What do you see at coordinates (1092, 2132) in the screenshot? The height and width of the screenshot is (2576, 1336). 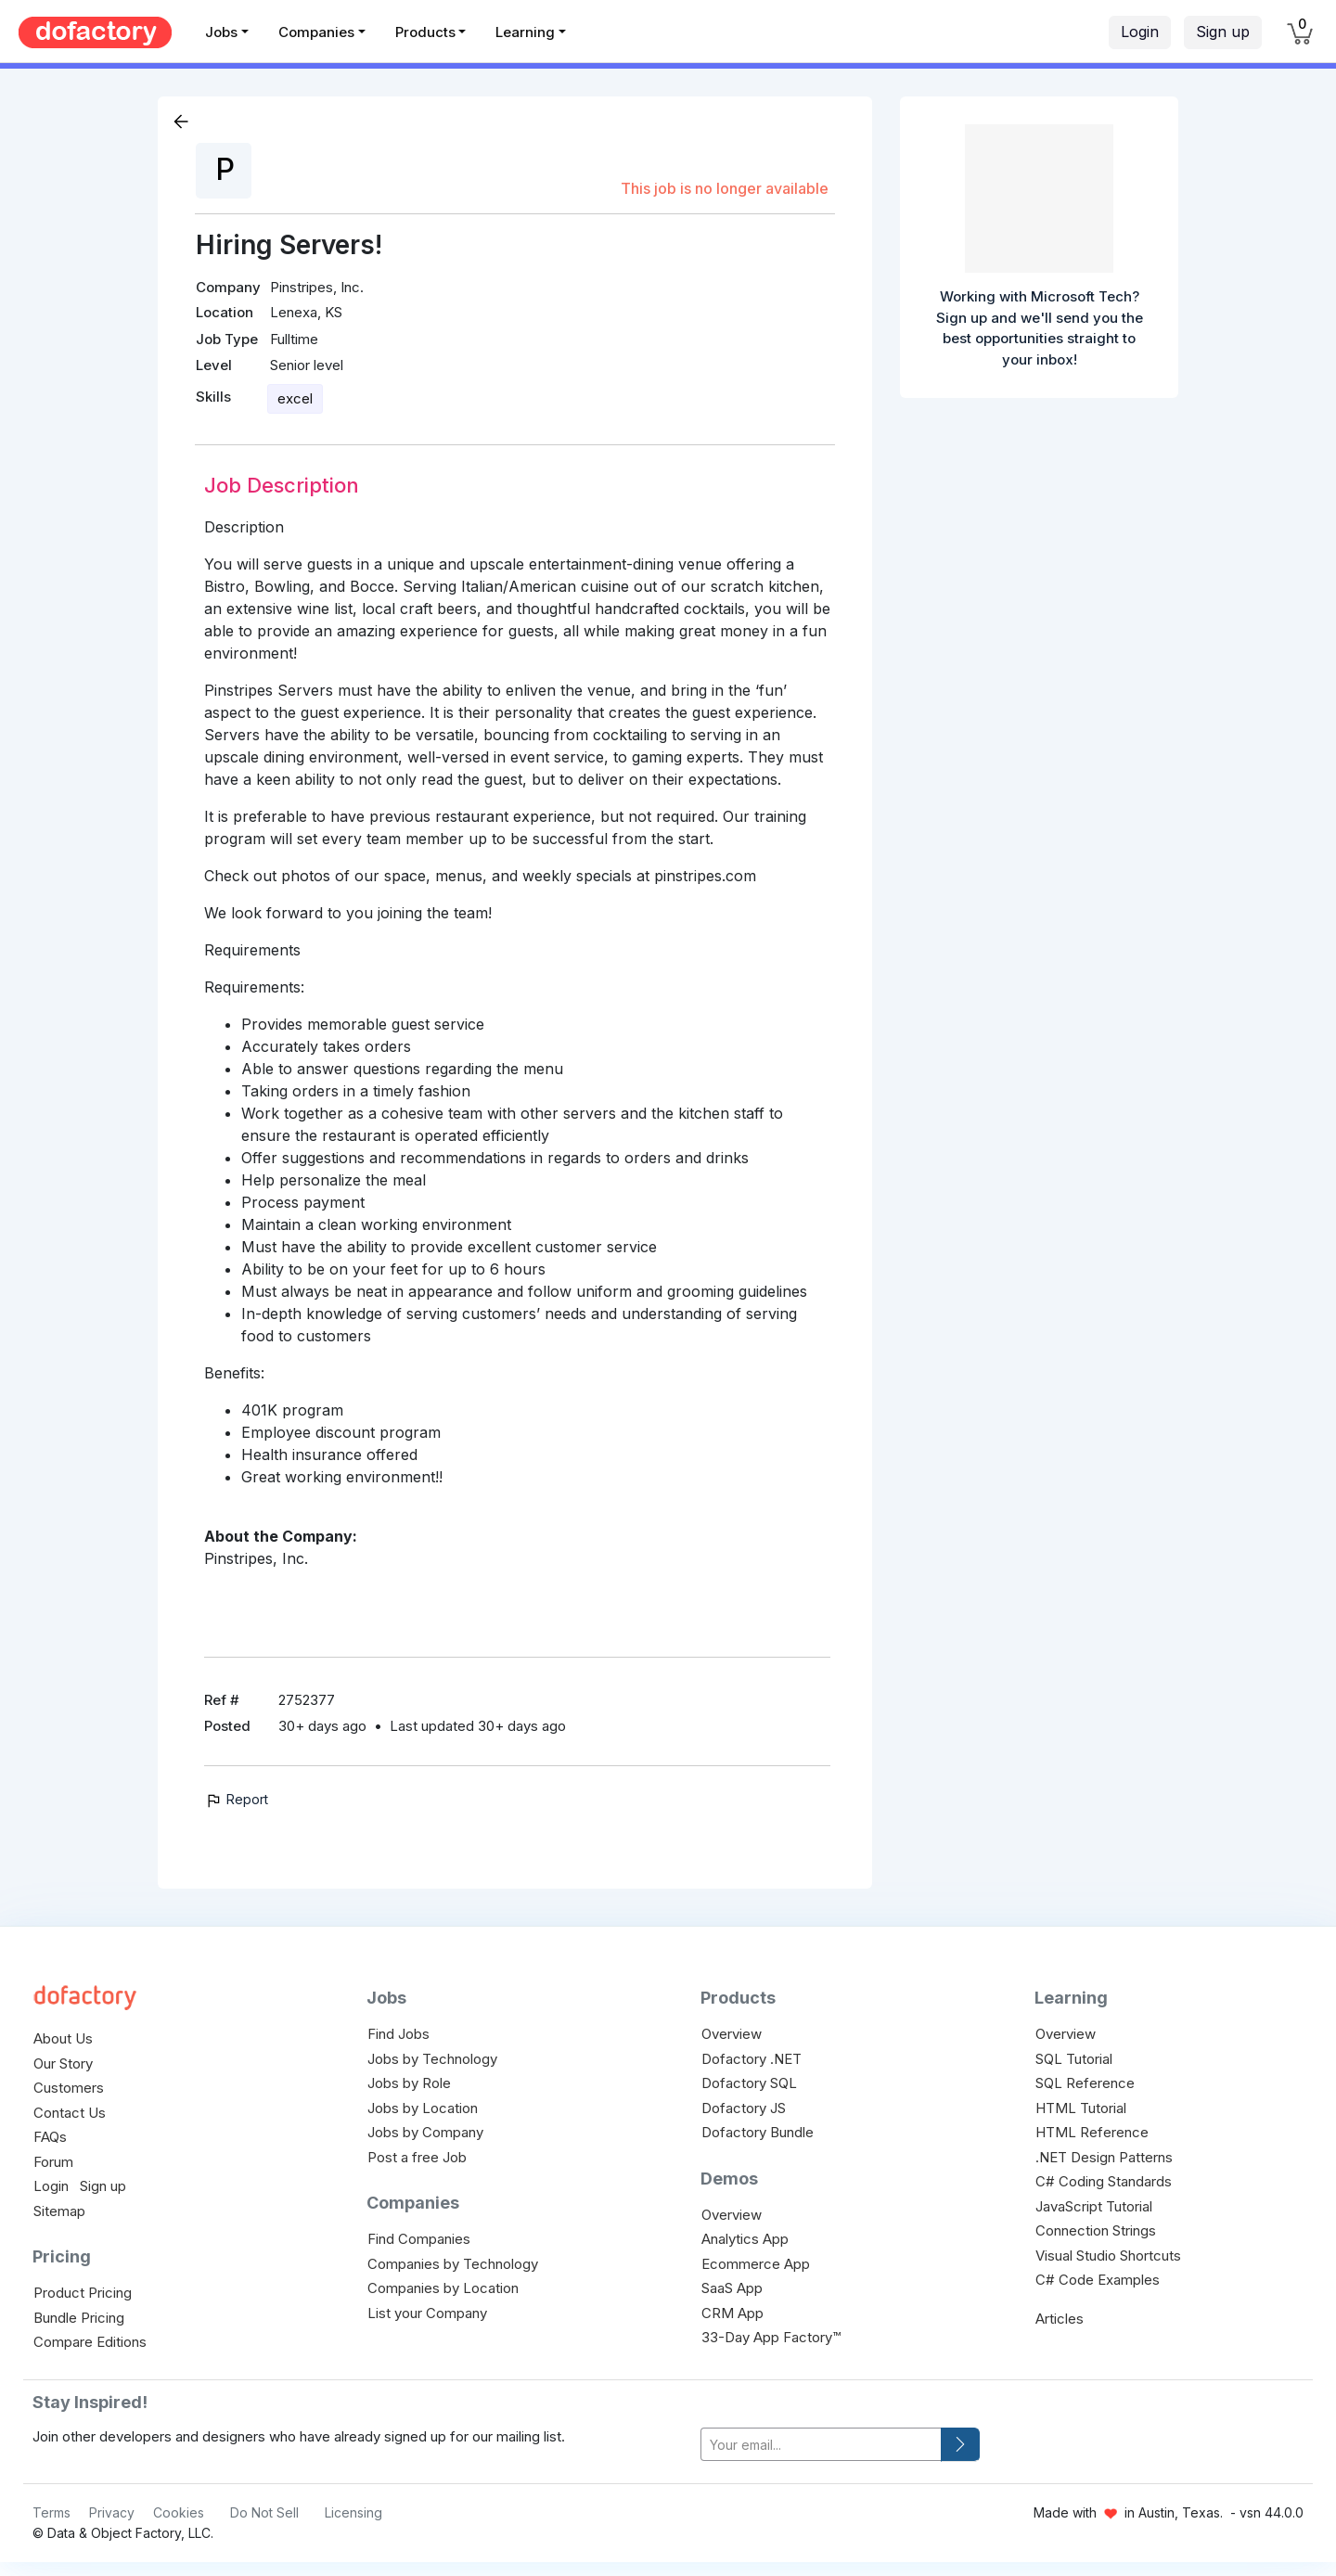 I see `HTML Reference` at bounding box center [1092, 2132].